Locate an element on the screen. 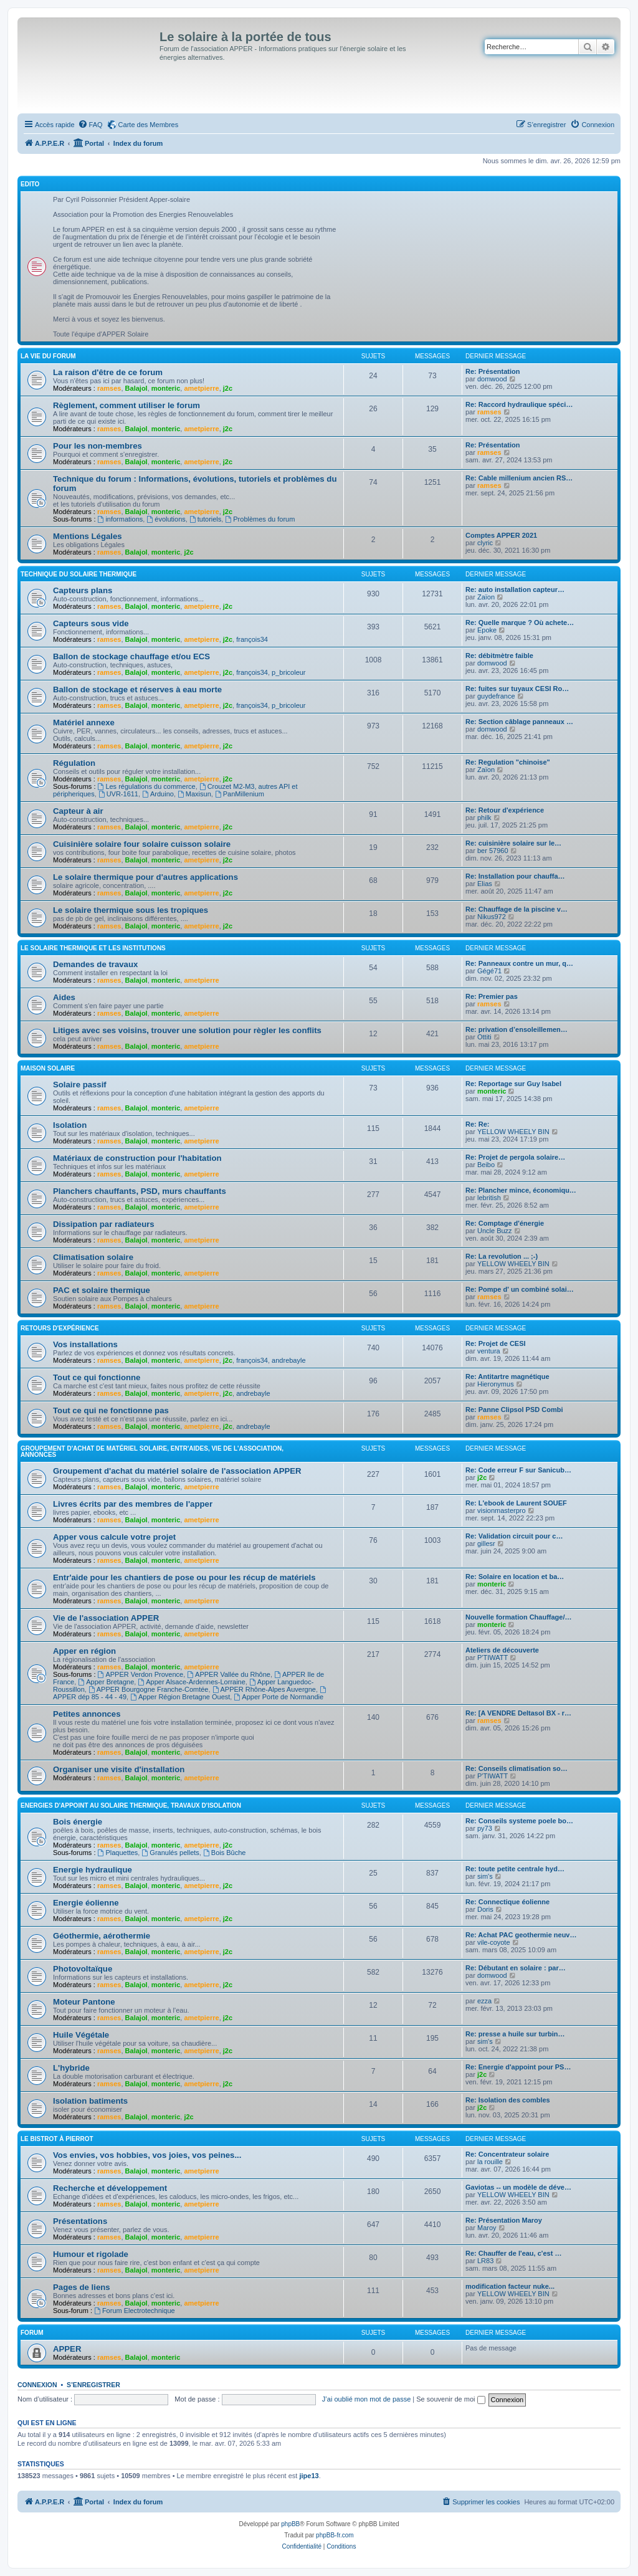 The width and height of the screenshot is (638, 2576). Re: Validation circuit pour c… is located at coordinates (514, 1536).